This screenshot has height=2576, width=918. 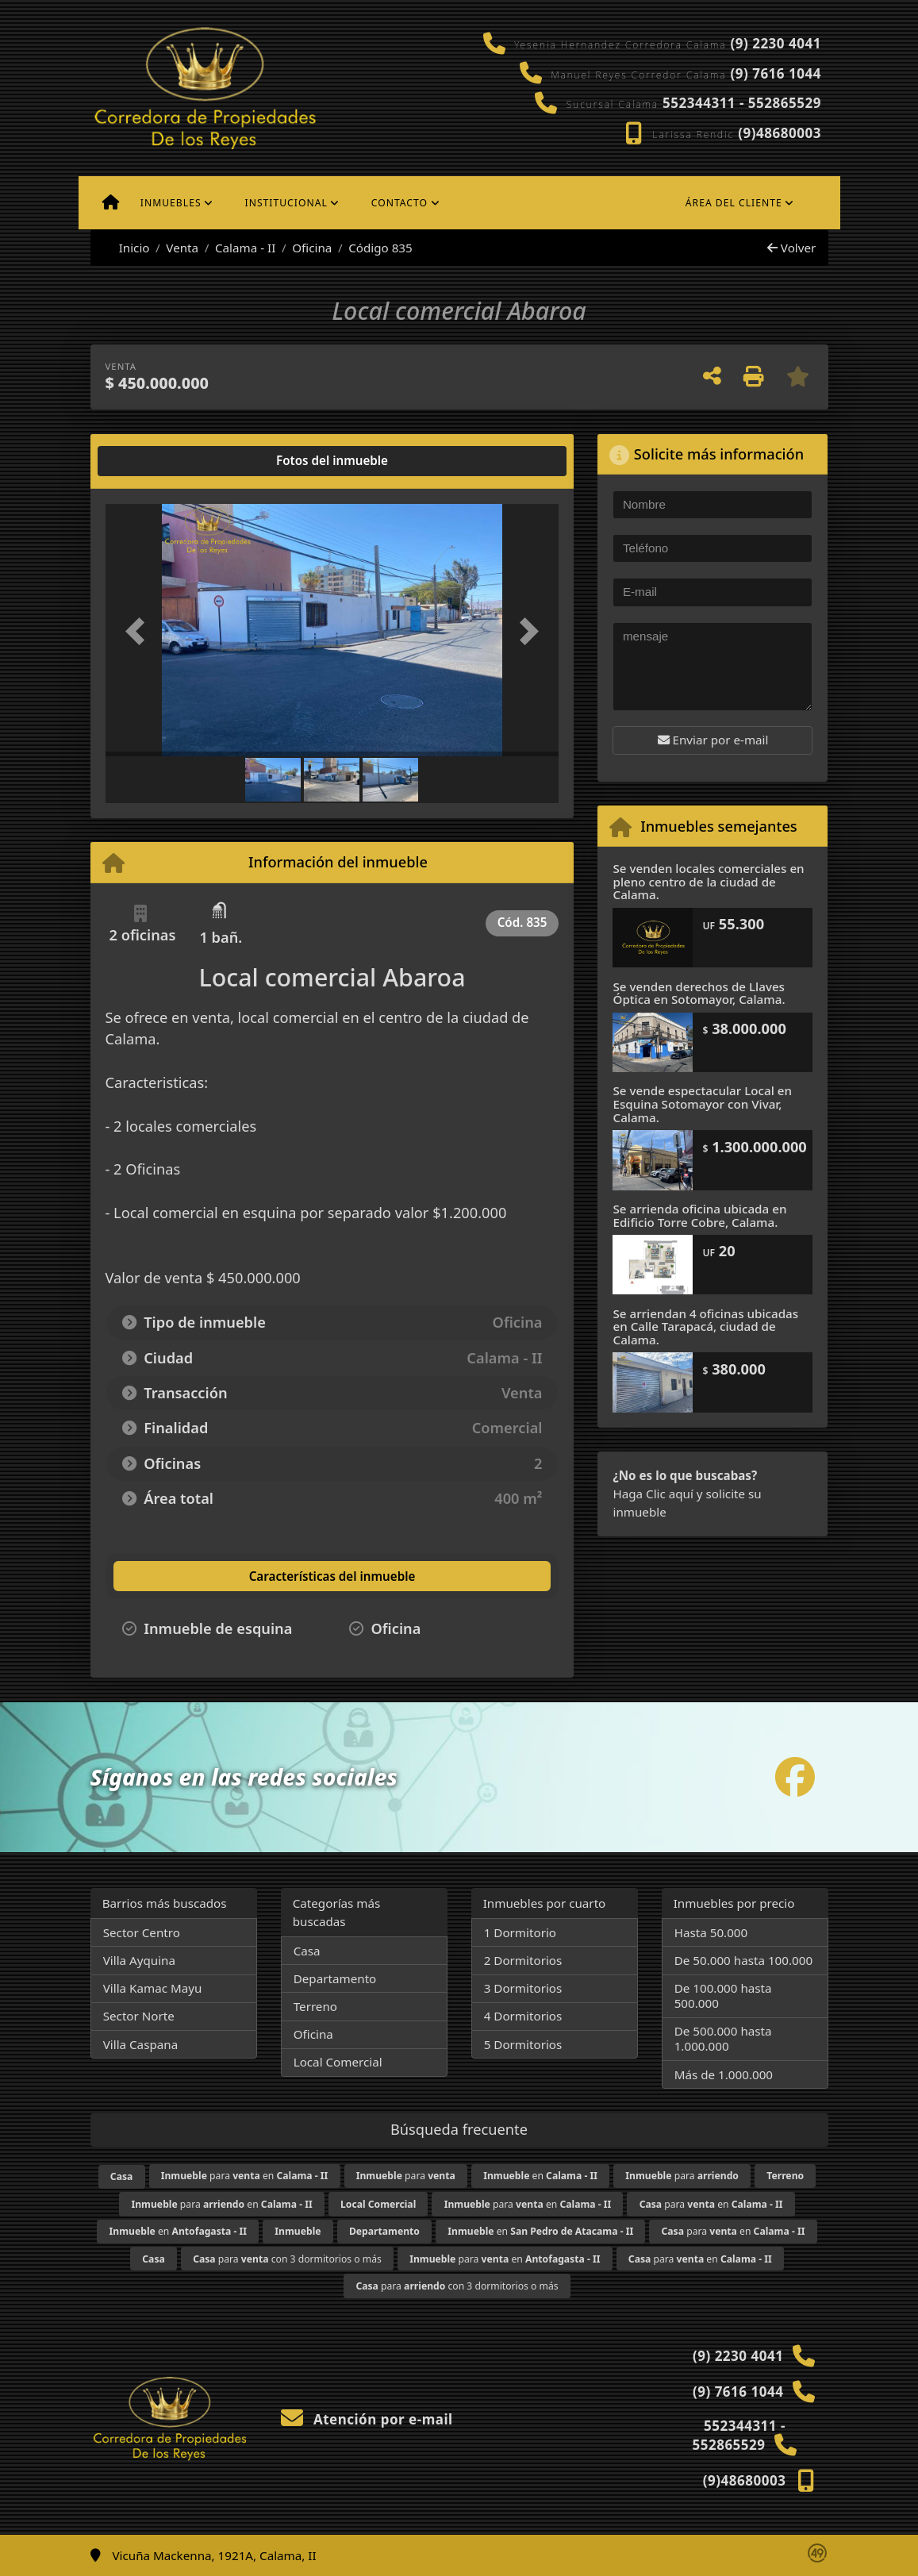 What do you see at coordinates (338, 2062) in the screenshot?
I see `Local Comercial` at bounding box center [338, 2062].